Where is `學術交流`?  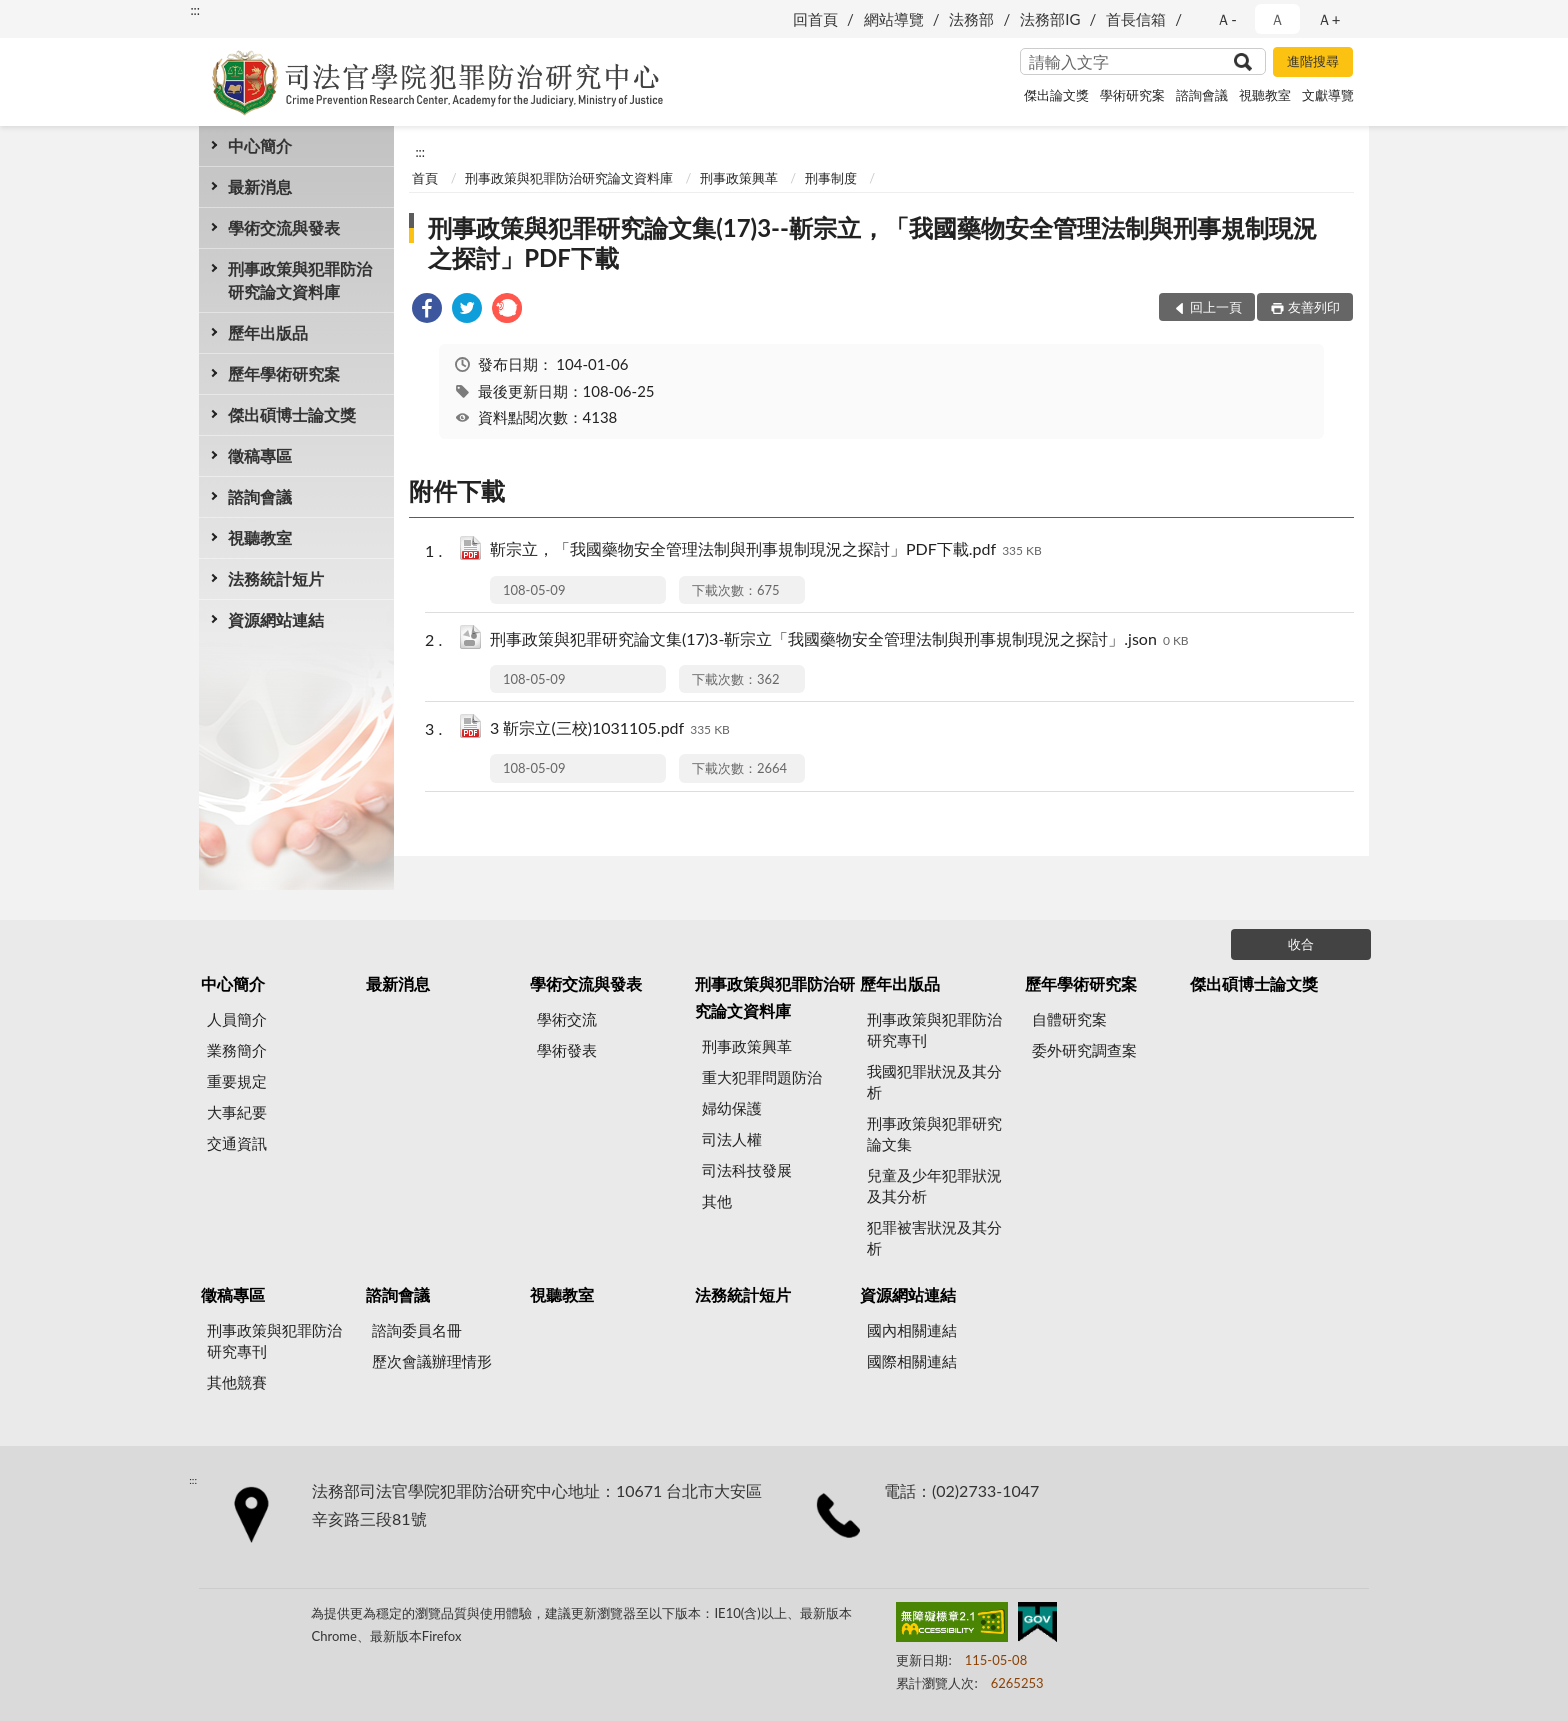
學術交流 is located at coordinates (567, 1019).